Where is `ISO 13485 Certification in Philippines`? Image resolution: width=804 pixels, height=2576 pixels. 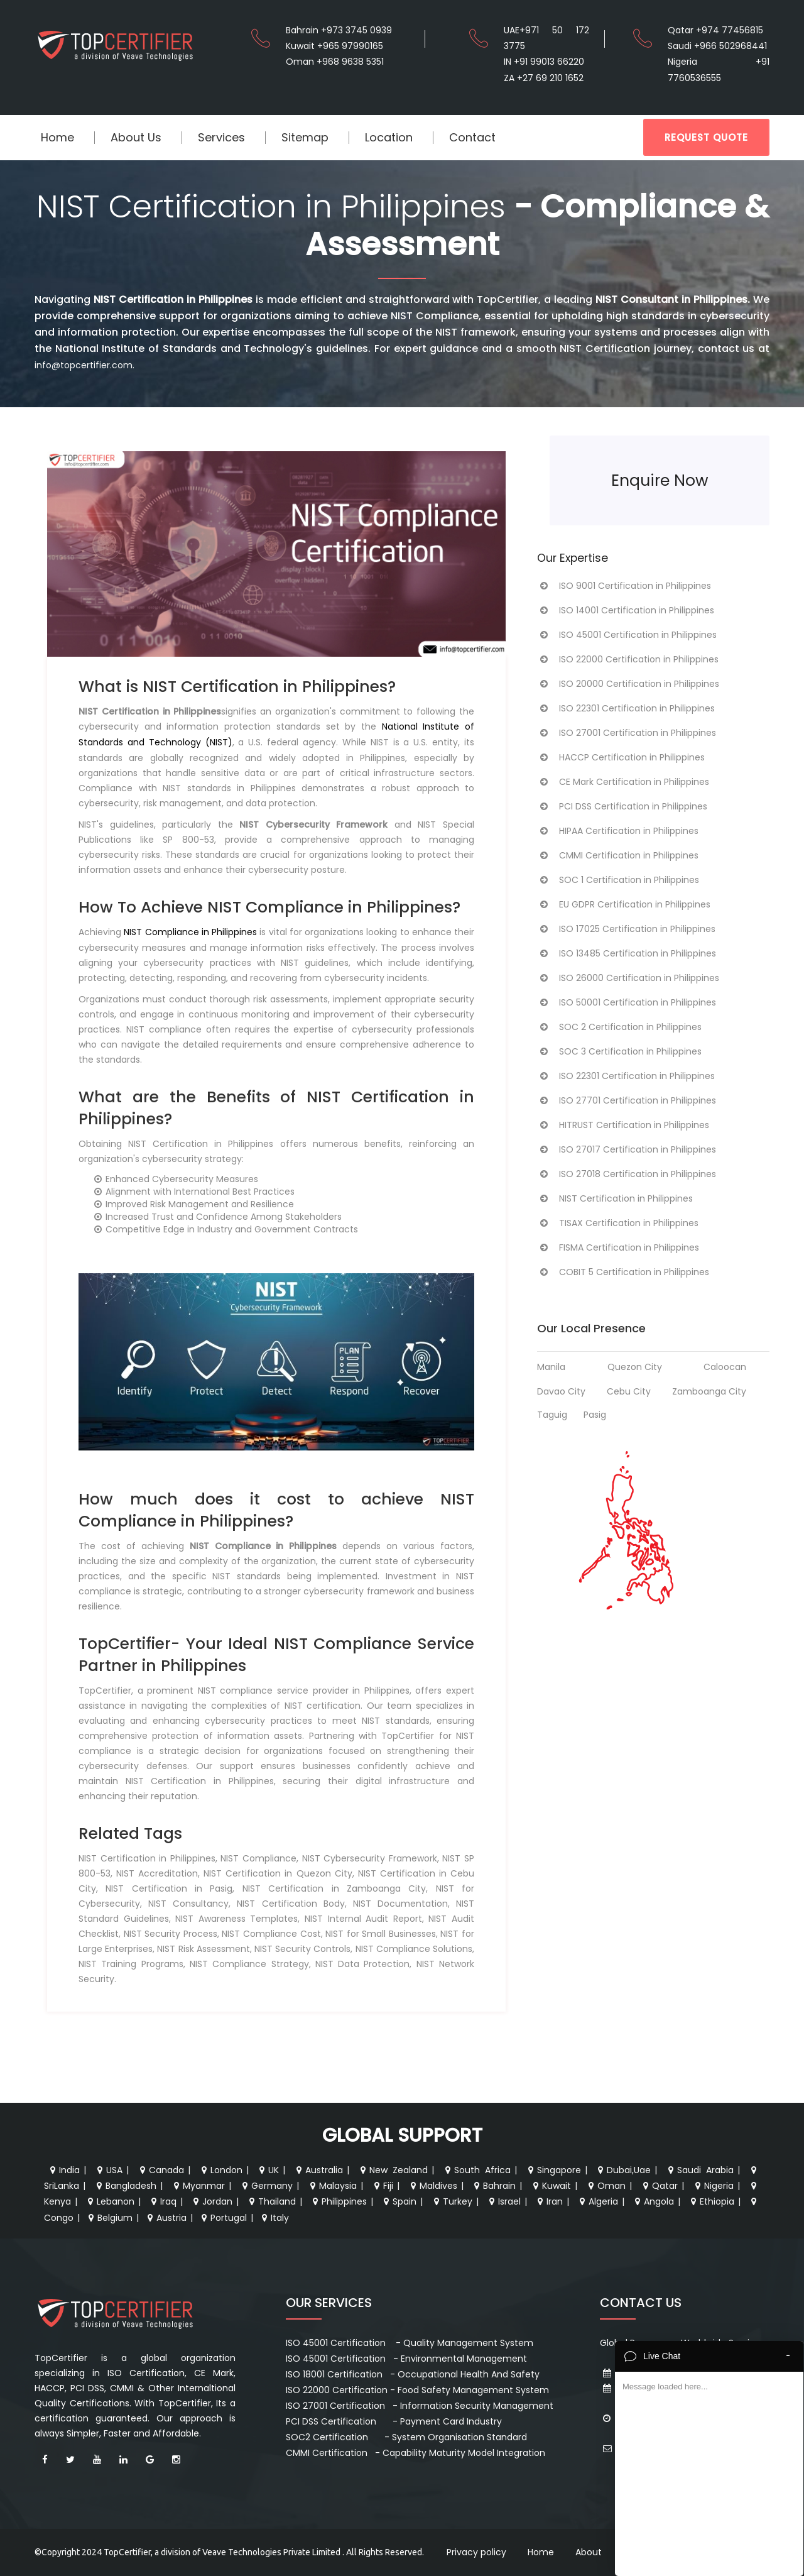 ISO 13485 Certification in Philippines is located at coordinates (626, 953).